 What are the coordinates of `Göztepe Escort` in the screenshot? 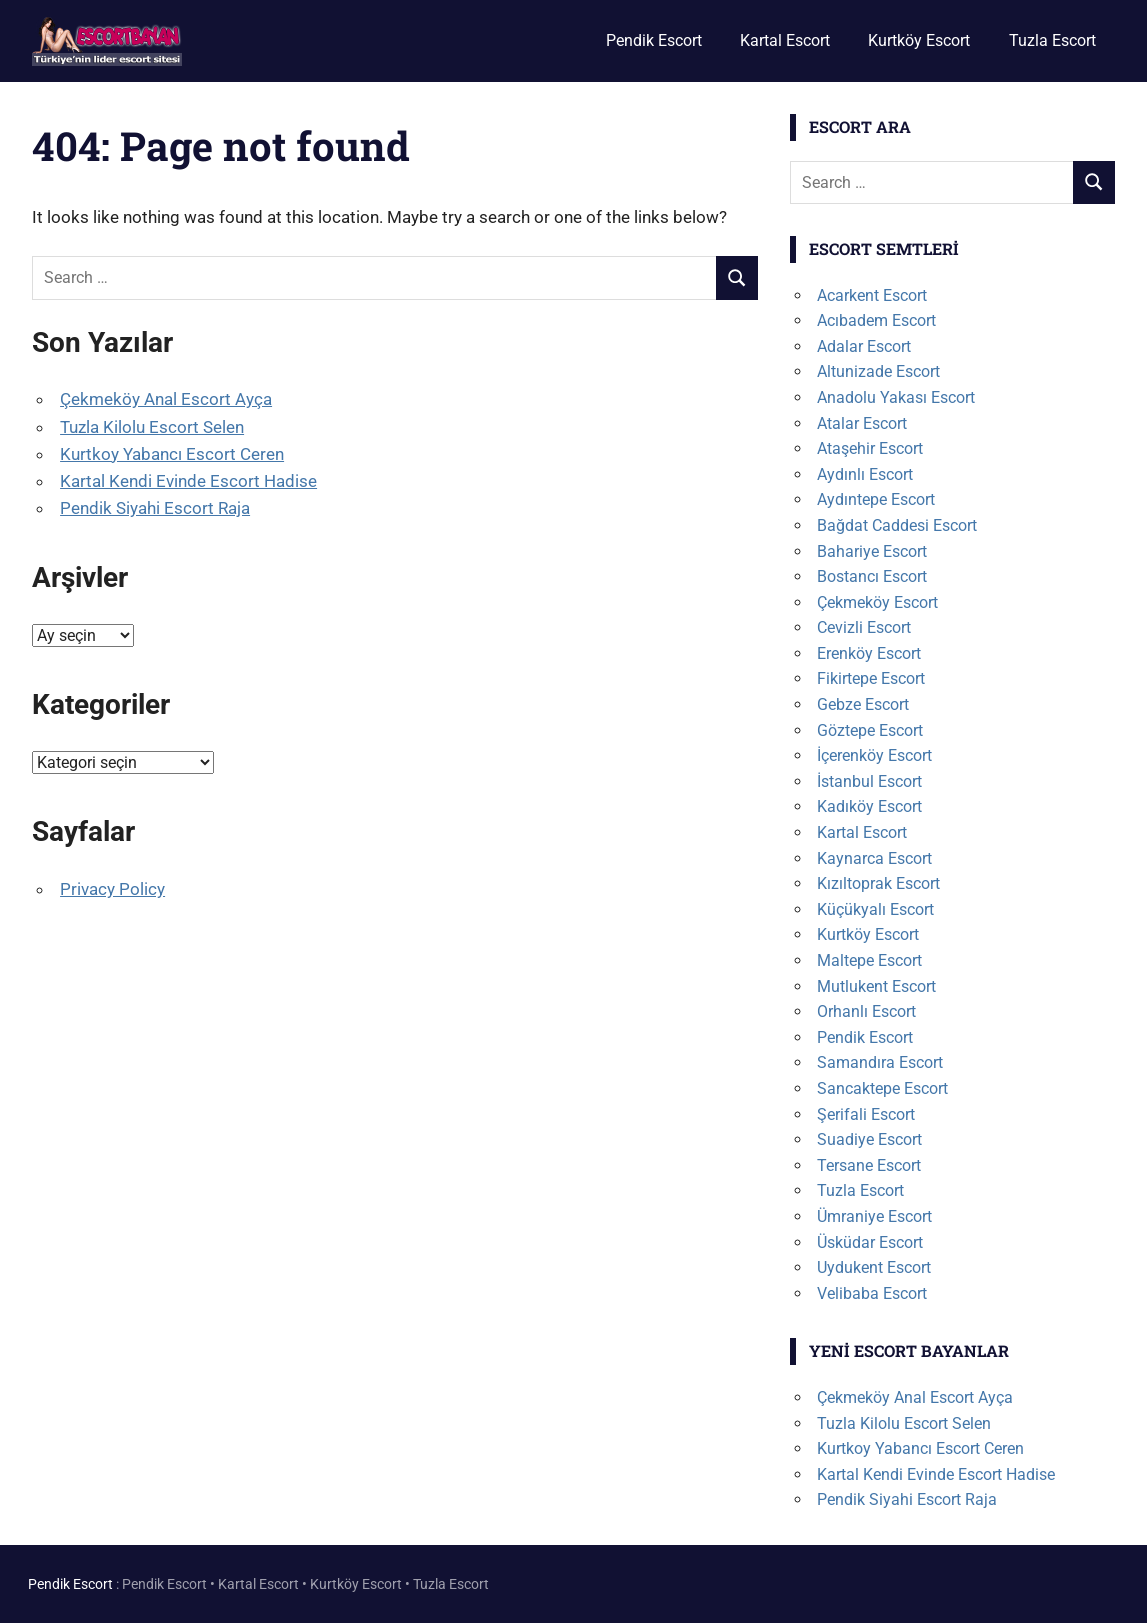 It's located at (870, 730).